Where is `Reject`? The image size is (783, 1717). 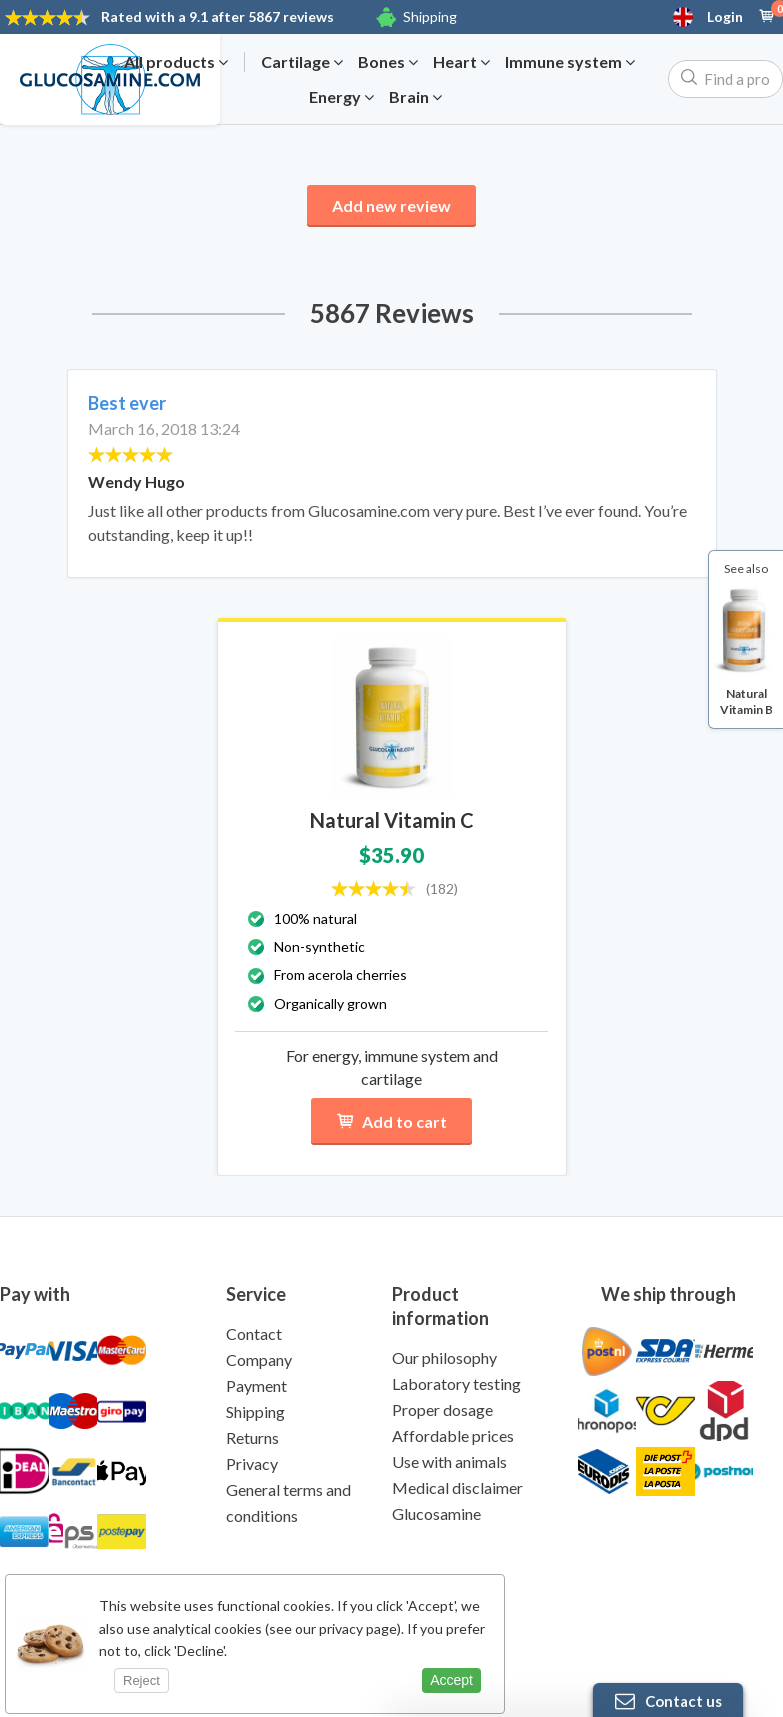
Reject is located at coordinates (141, 1680).